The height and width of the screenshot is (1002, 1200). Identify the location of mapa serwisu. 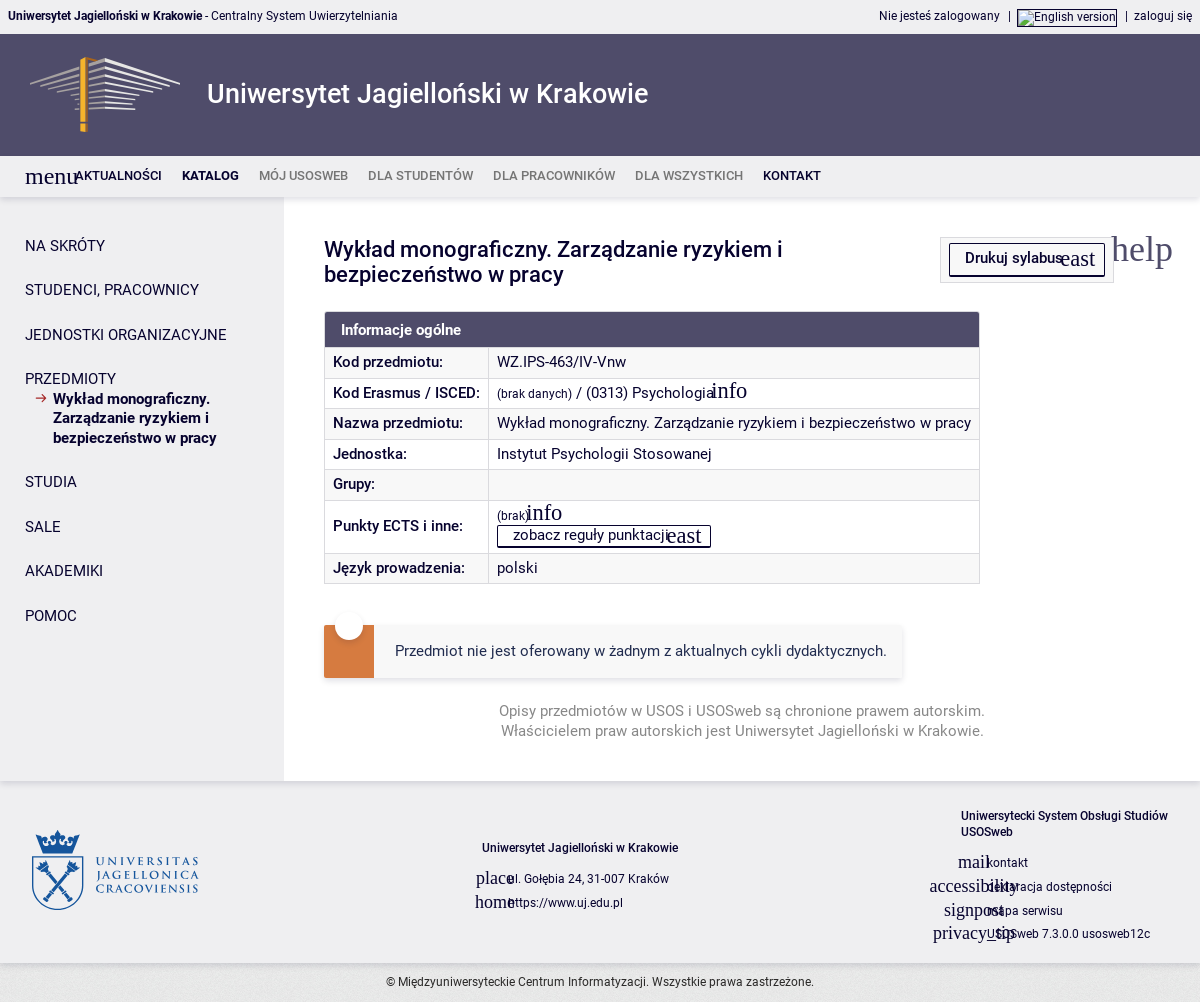
(1025, 911).